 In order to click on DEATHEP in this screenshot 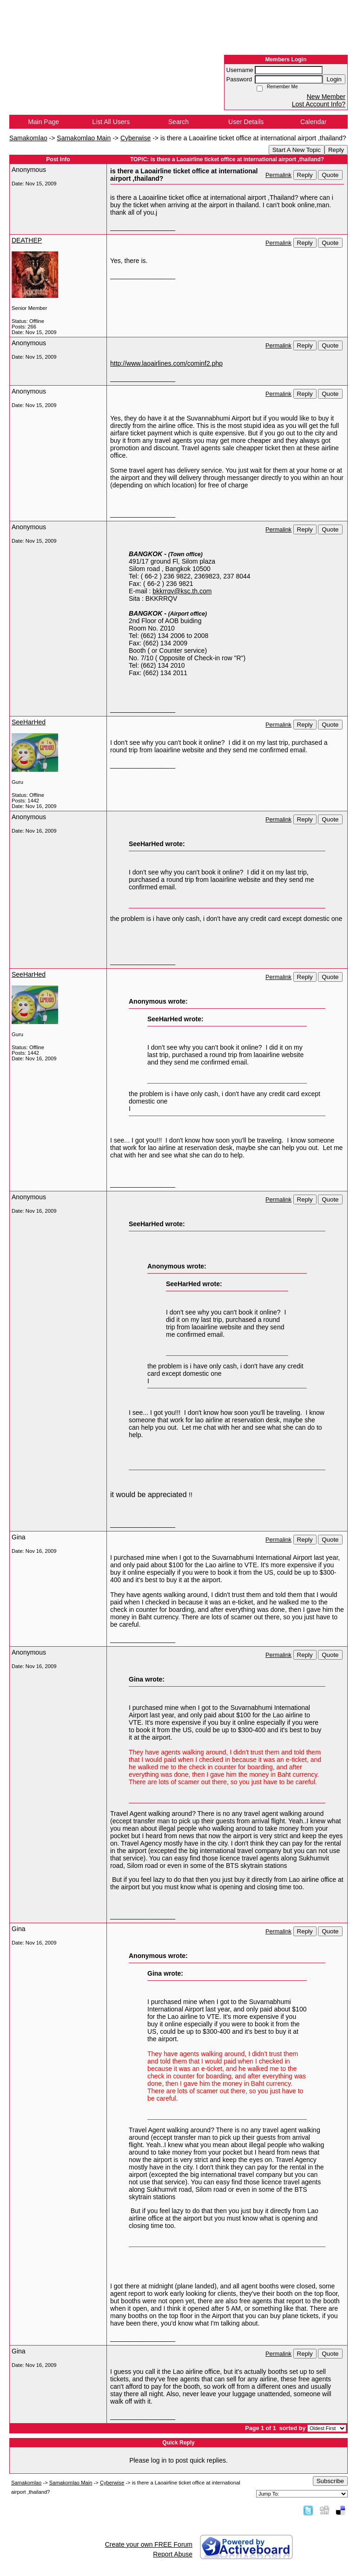, I will do `click(27, 240)`.